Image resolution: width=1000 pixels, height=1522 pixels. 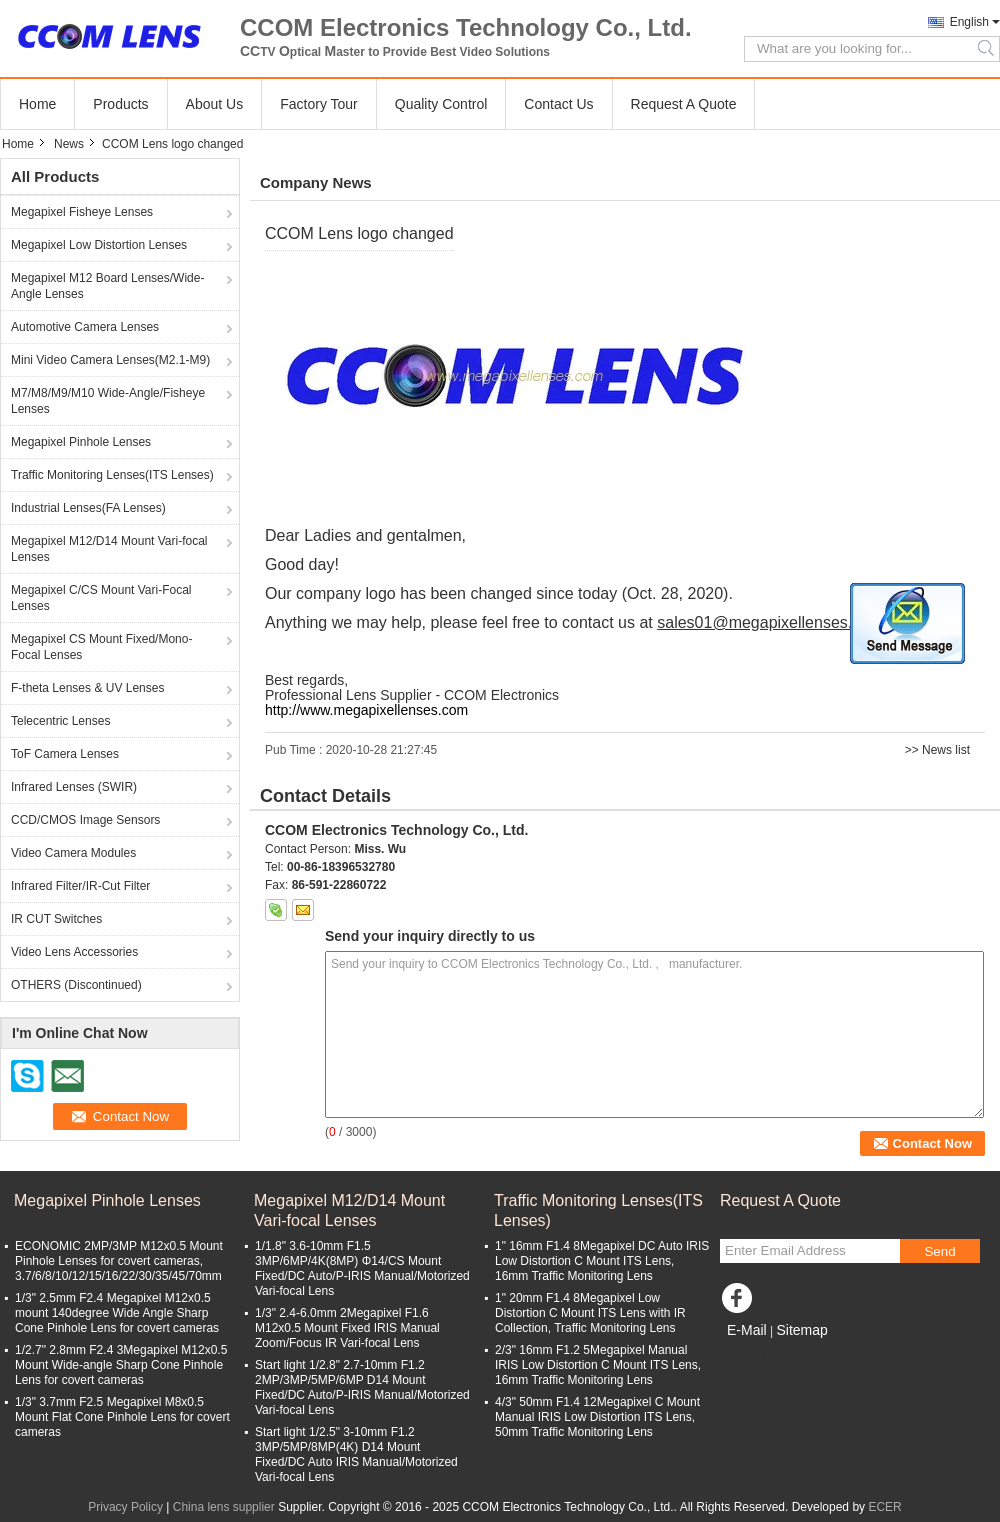 I want to click on Megapixel Fisheye Lenses, so click(x=82, y=212).